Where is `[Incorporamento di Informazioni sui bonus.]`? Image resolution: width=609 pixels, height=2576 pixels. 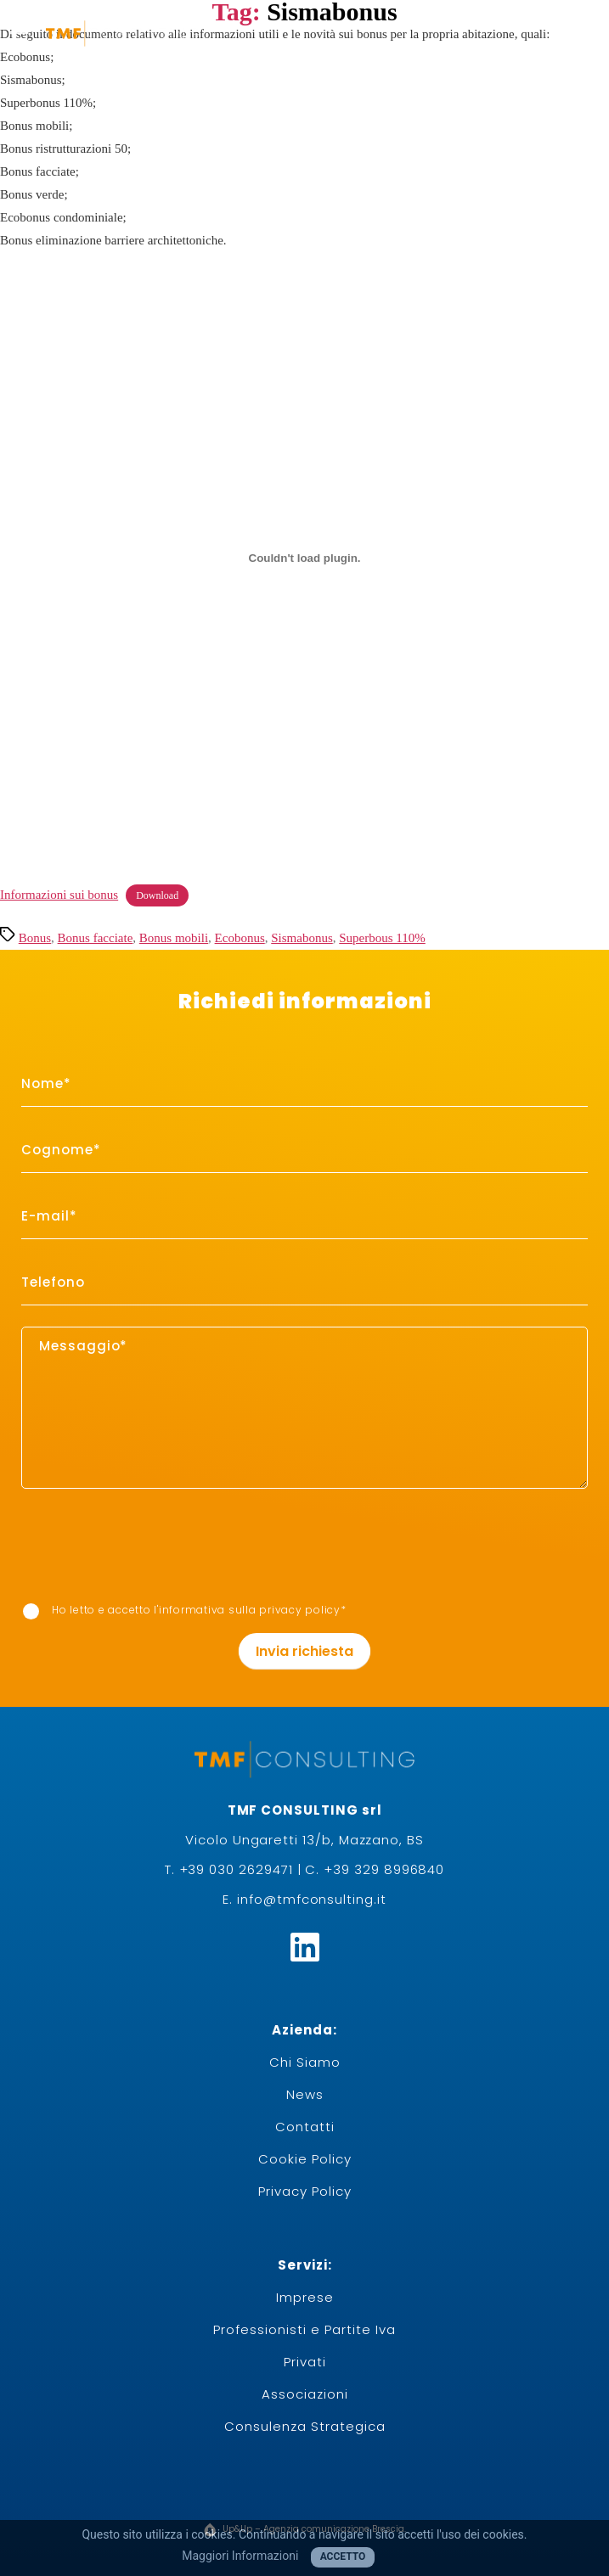 [Incorporamento di Informazioni sui bonus.] is located at coordinates (304, 557).